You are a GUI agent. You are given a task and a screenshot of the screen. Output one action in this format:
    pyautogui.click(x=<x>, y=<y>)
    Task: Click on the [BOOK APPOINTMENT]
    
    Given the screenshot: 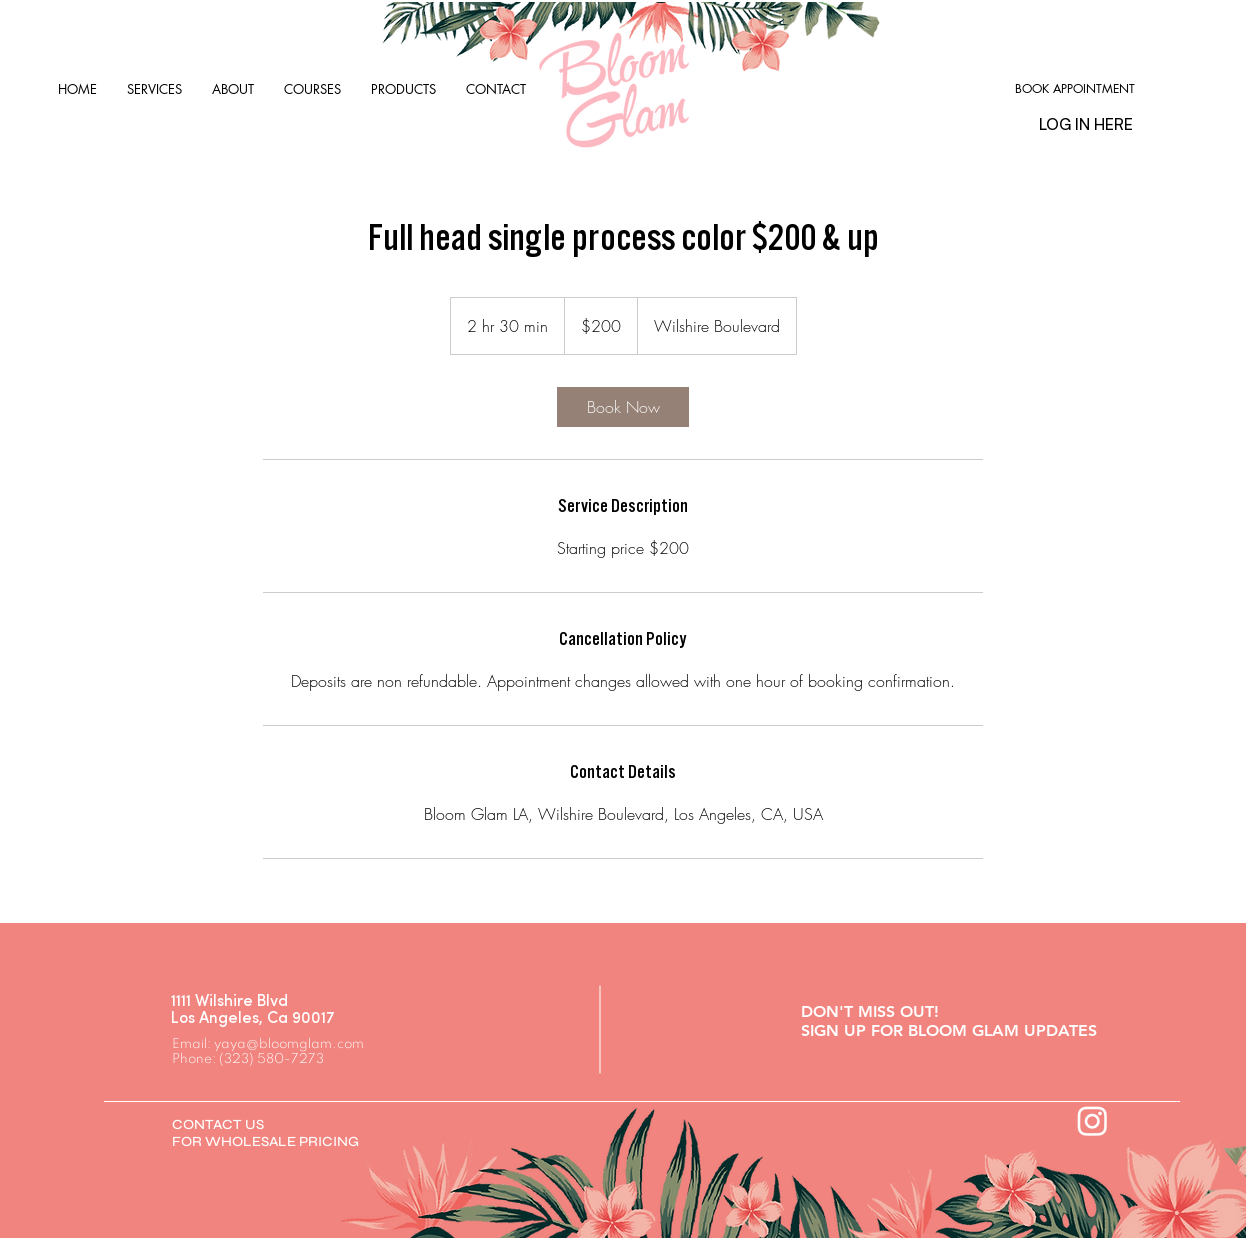 What is the action you would take?
    pyautogui.click(x=1075, y=89)
    